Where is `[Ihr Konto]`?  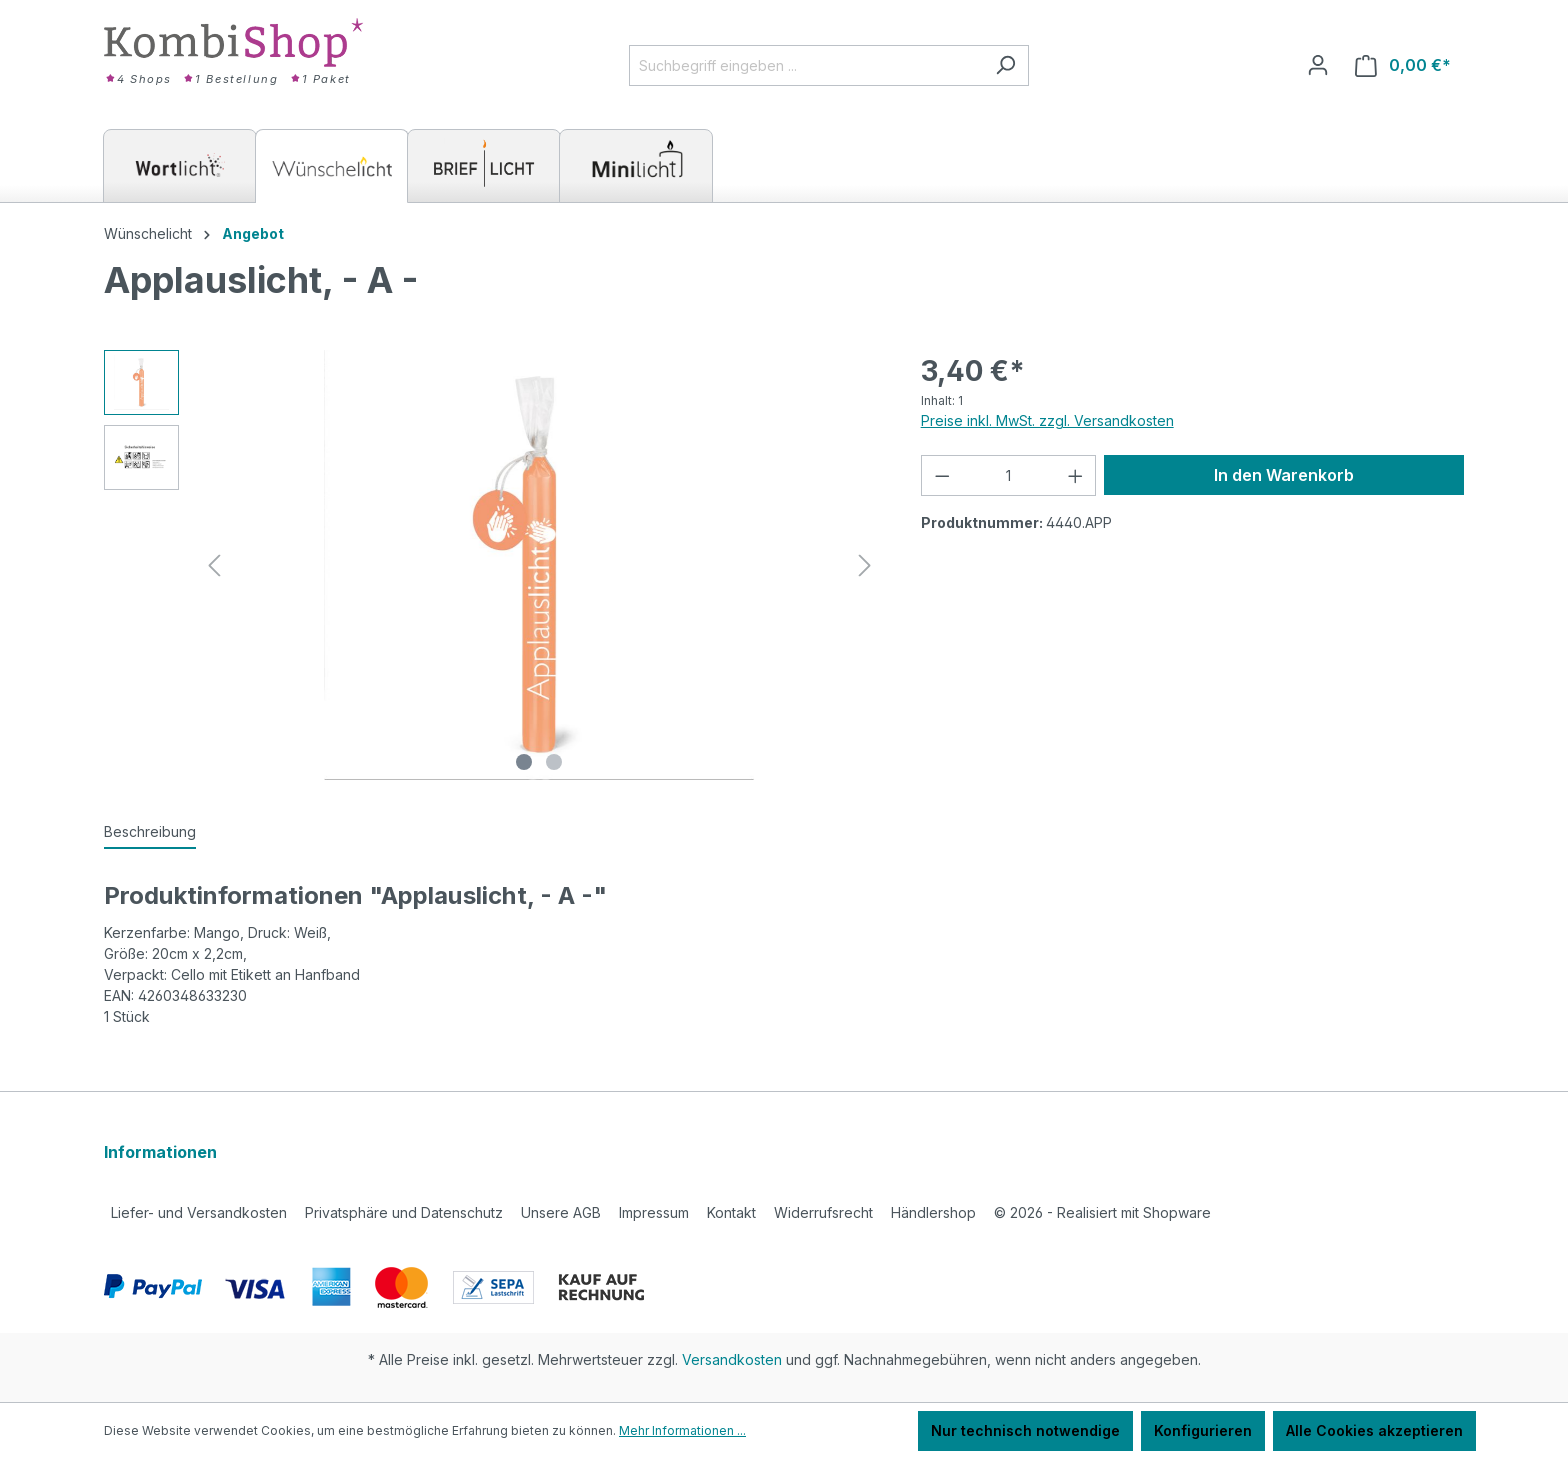
[Ihr Konto] is located at coordinates (1318, 65).